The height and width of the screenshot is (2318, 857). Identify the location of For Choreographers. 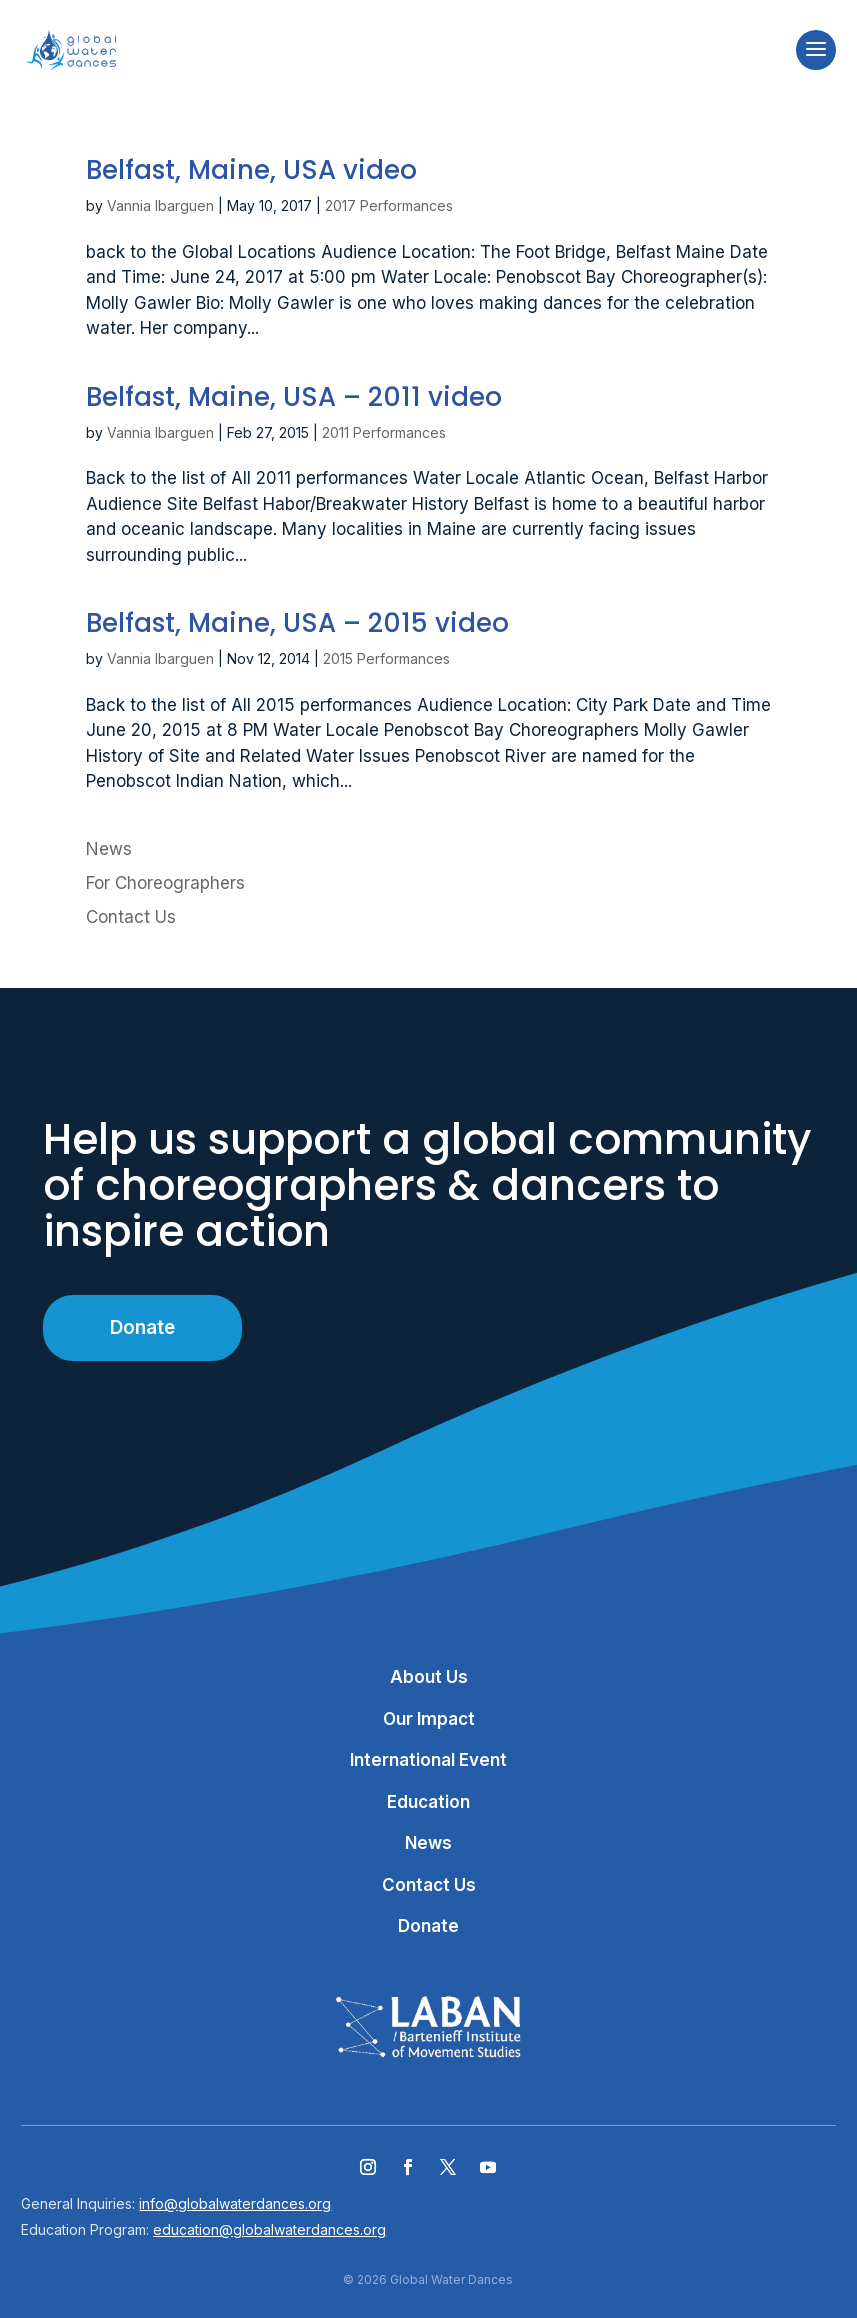
(165, 883).